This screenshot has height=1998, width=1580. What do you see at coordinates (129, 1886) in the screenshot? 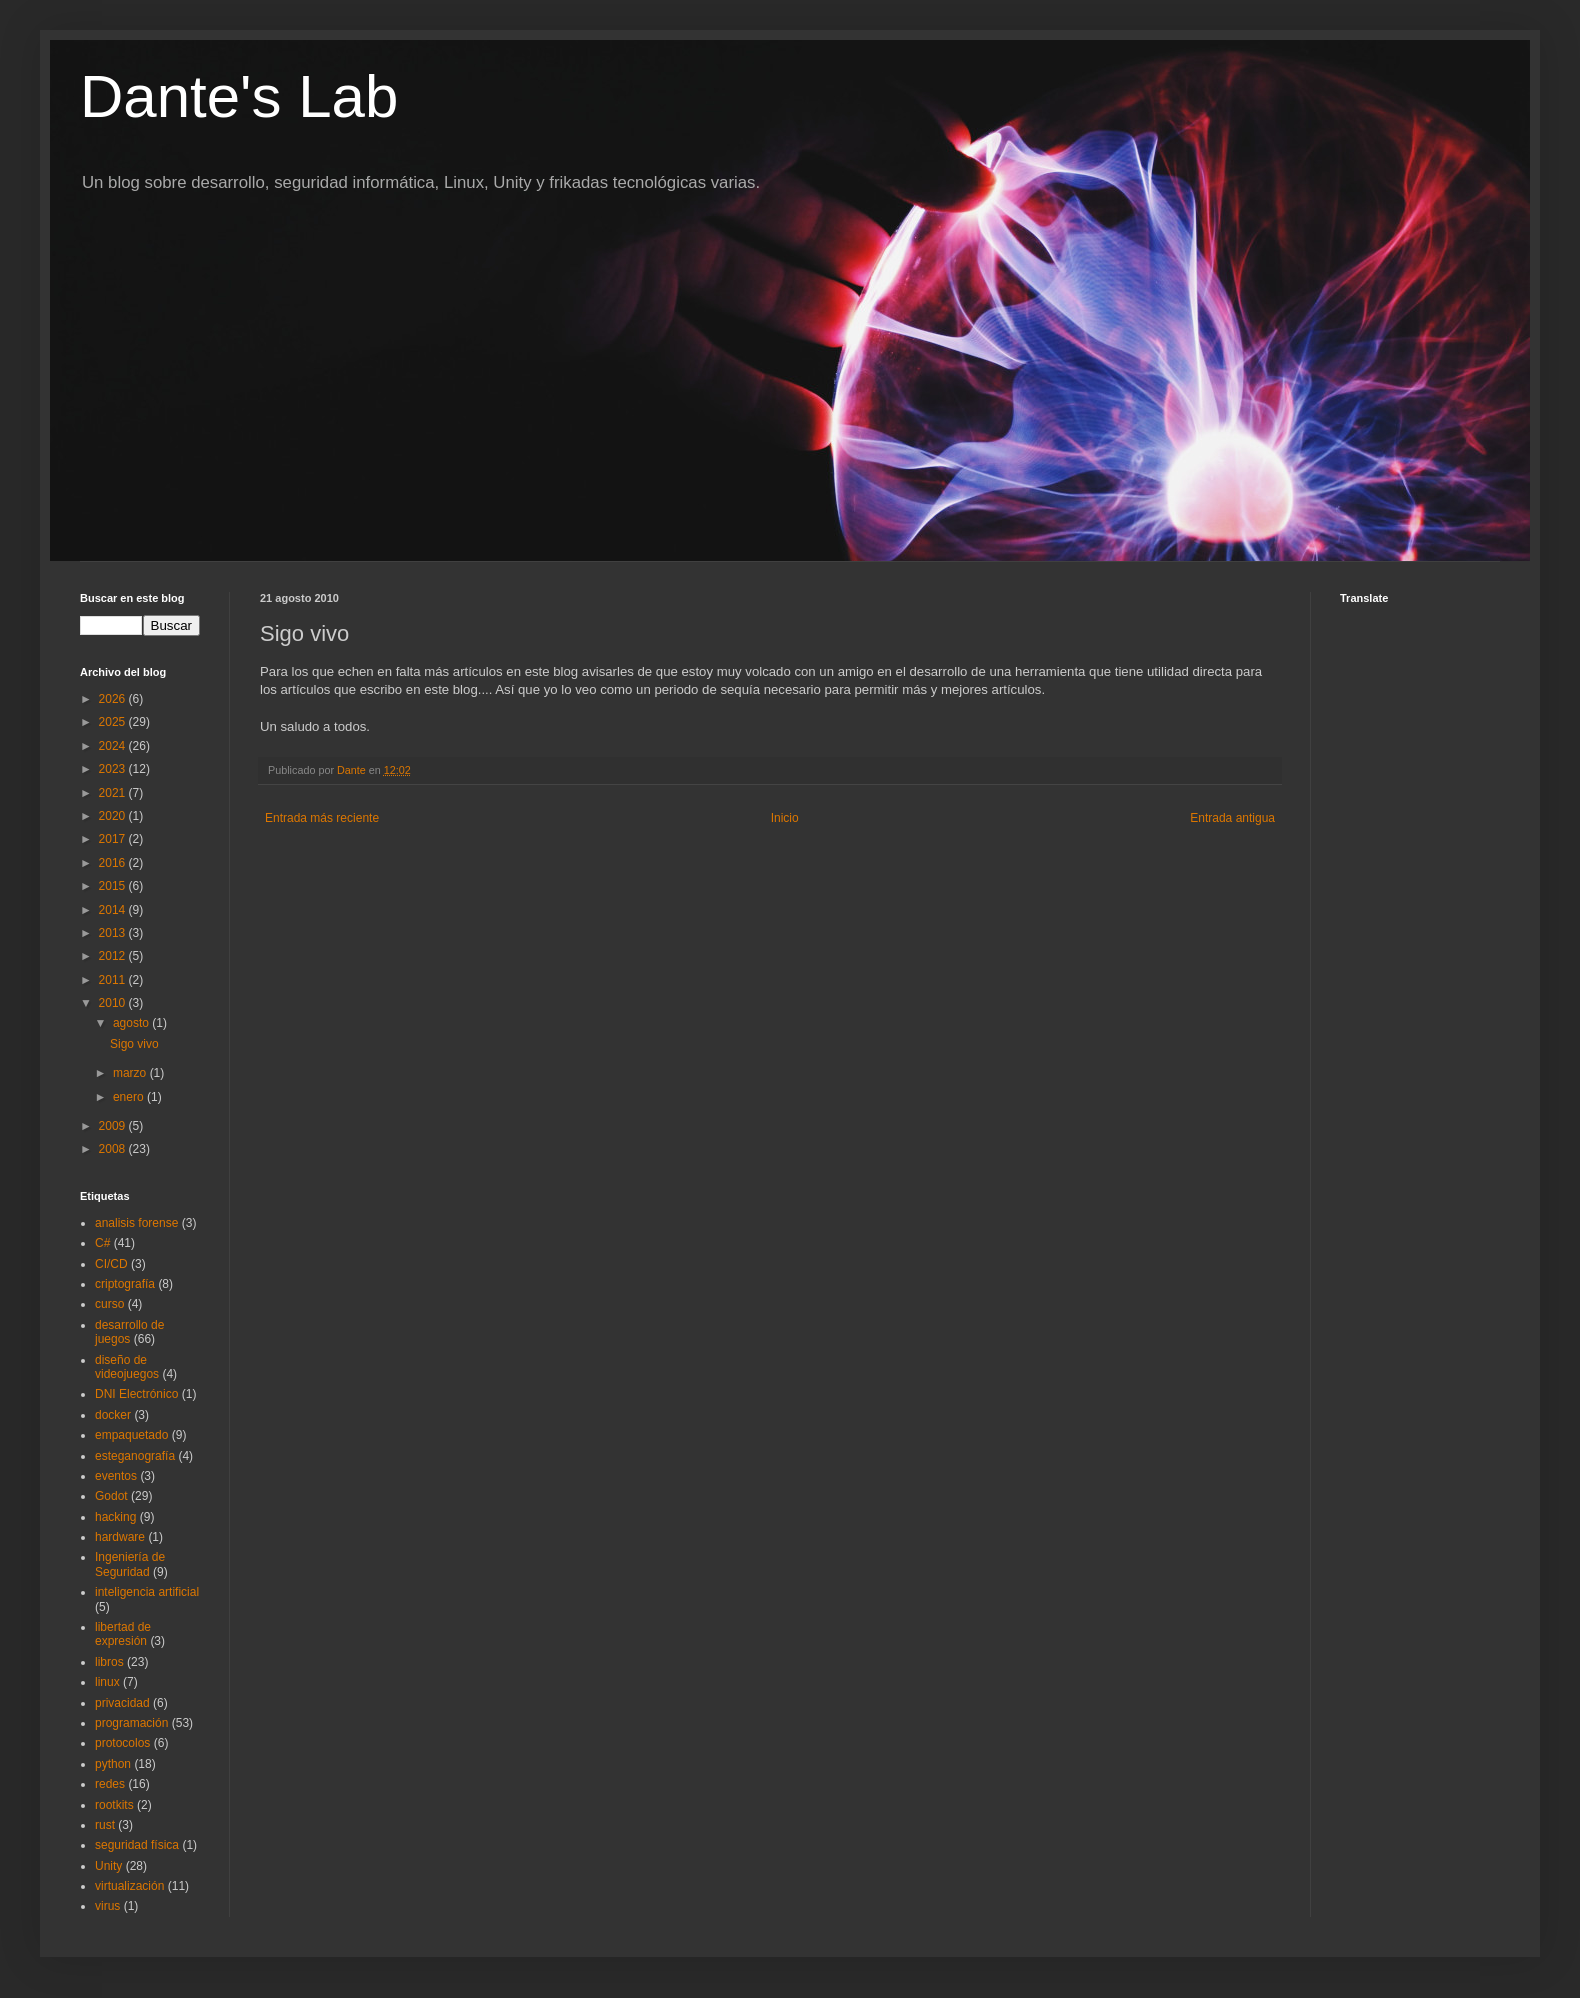
I see `virtualización` at bounding box center [129, 1886].